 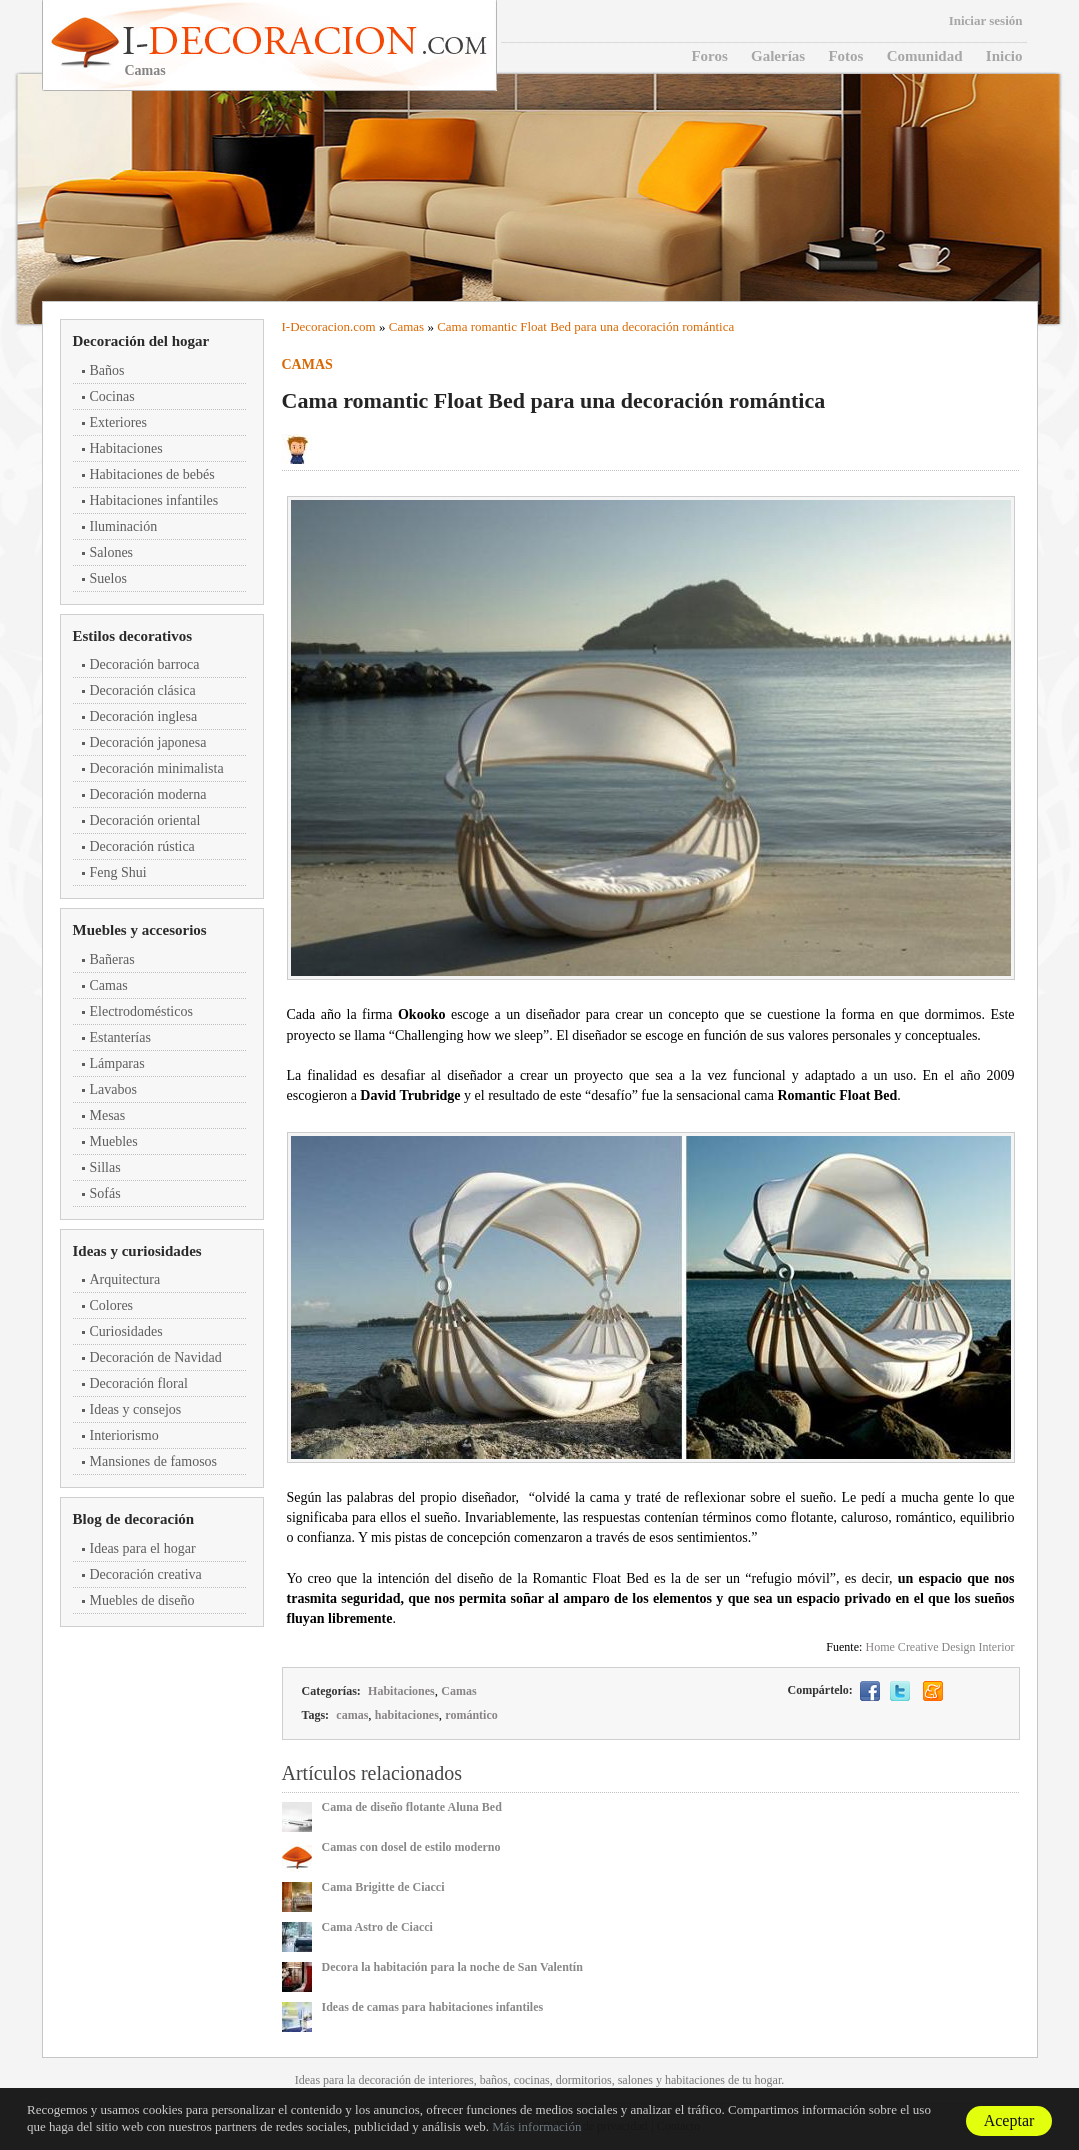 What do you see at coordinates (125, 1279) in the screenshot?
I see `Arquitectura` at bounding box center [125, 1279].